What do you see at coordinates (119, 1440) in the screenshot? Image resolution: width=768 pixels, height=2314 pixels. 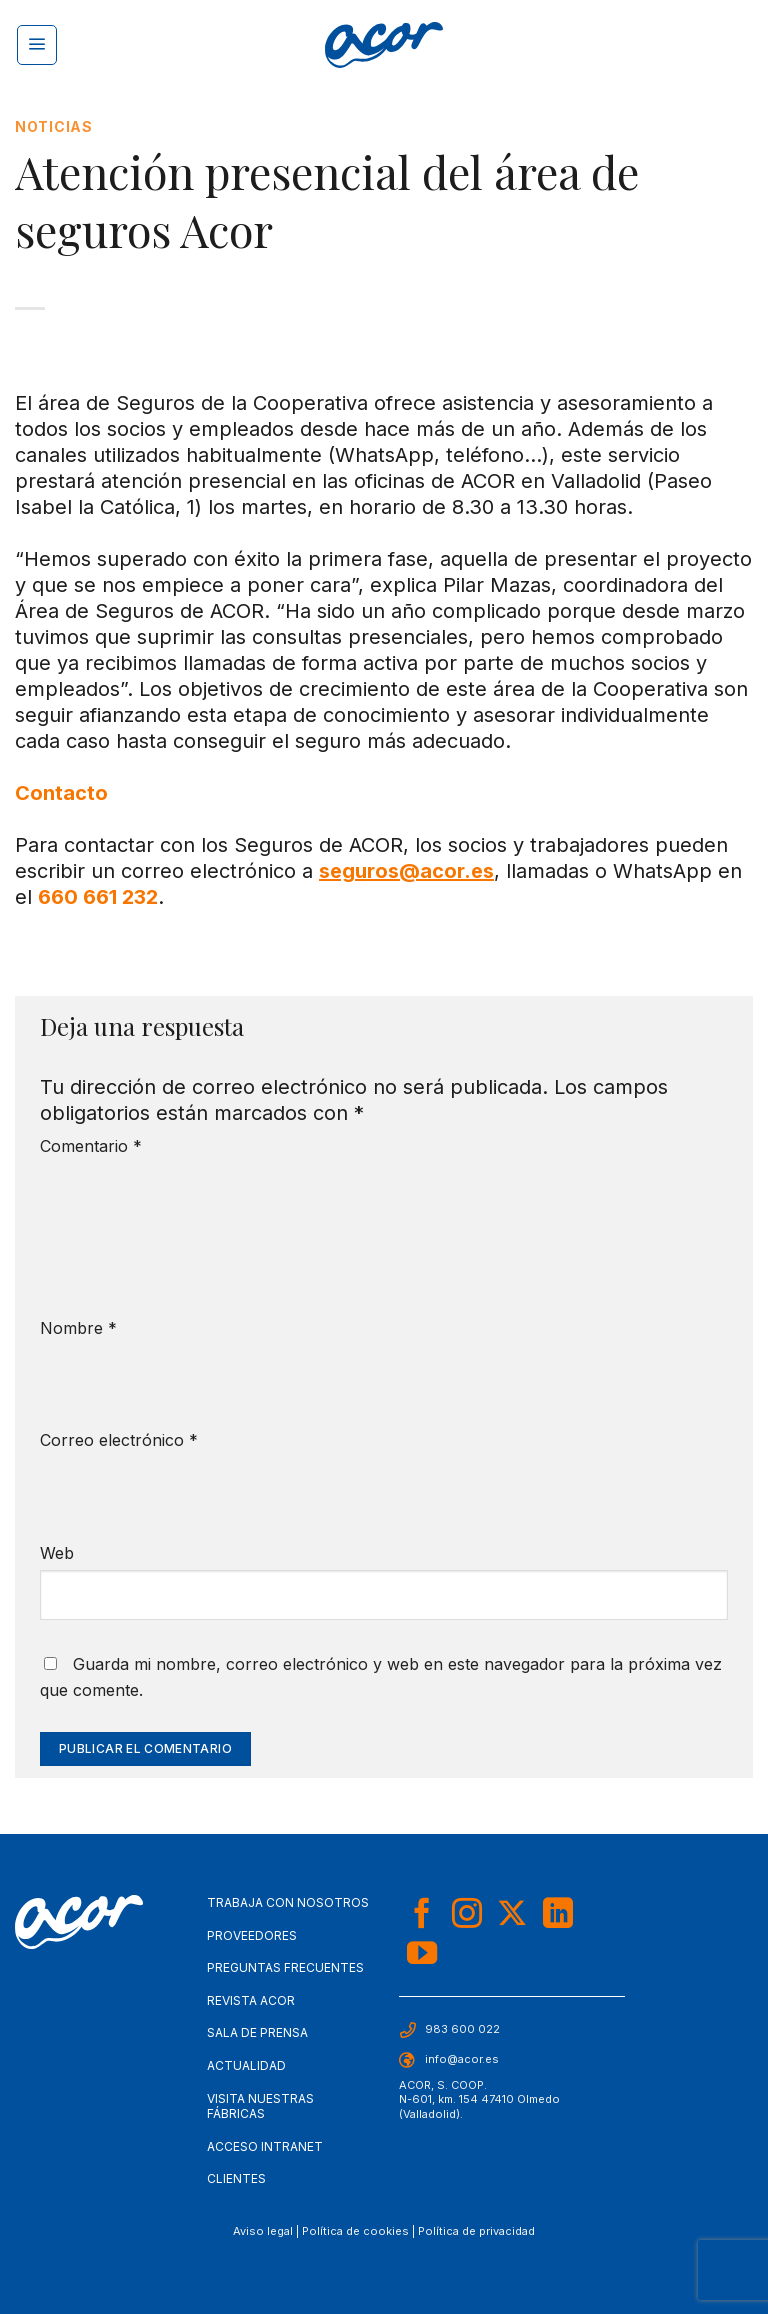 I see `Correo electrónico` at bounding box center [119, 1440].